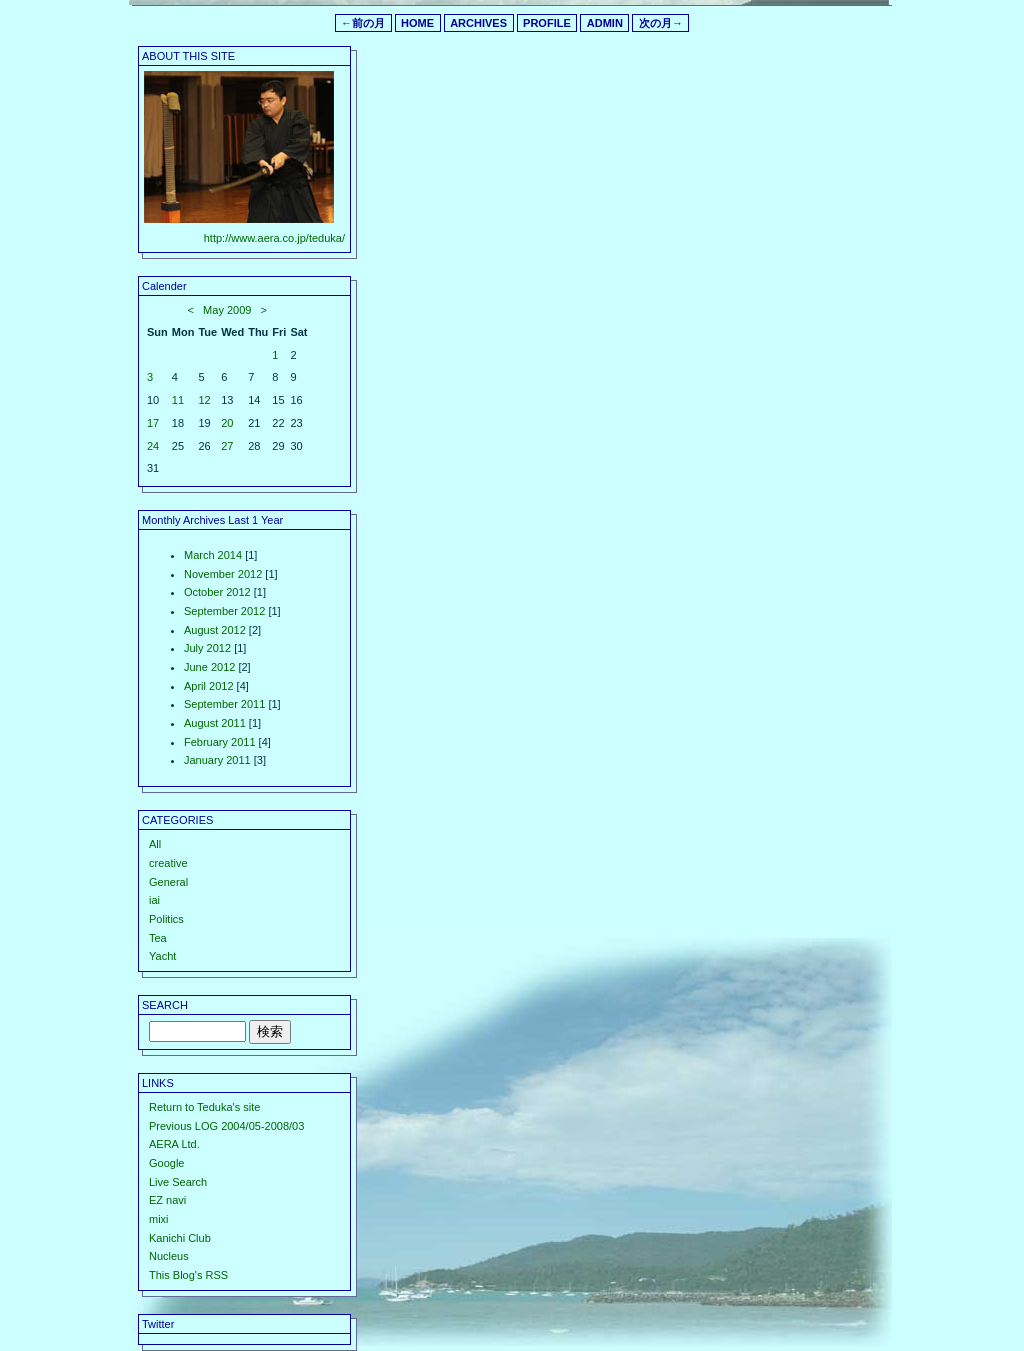  I want to click on creative, so click(168, 863).